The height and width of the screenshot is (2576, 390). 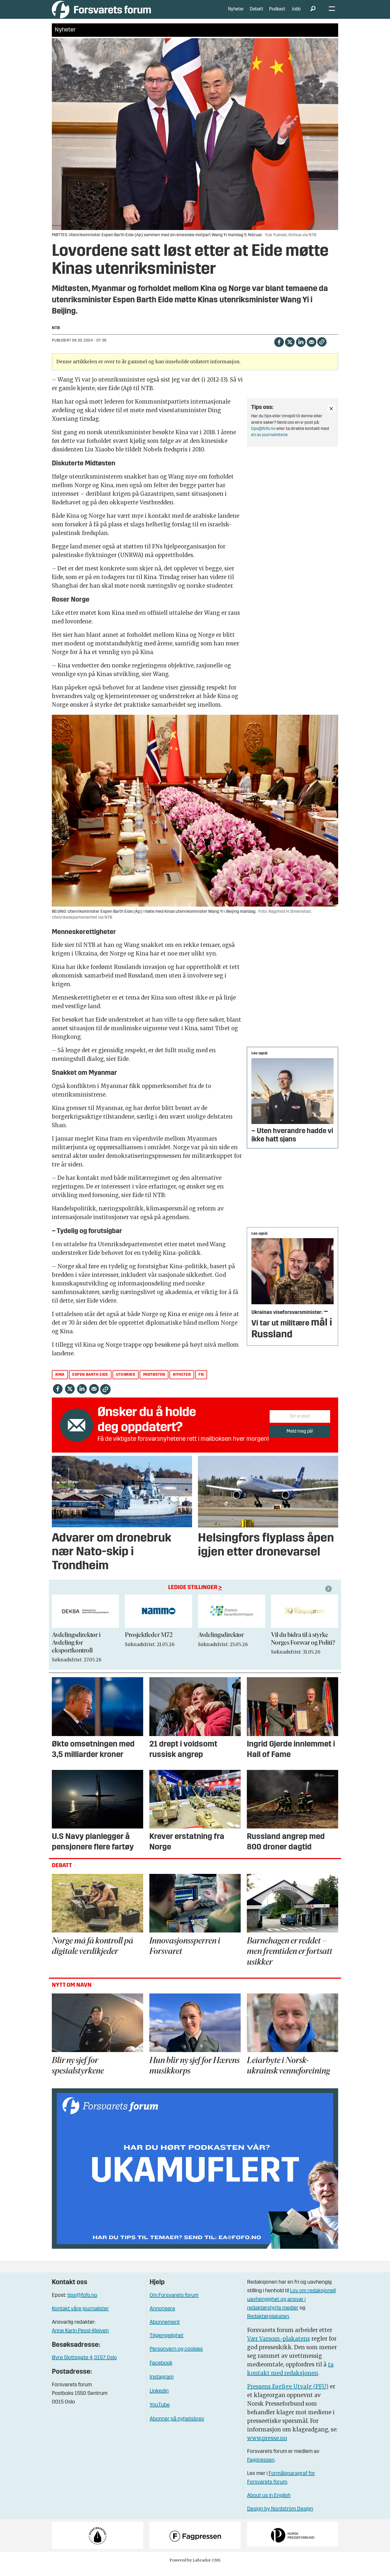 I want to click on Linkedin, so click(x=159, y=2399).